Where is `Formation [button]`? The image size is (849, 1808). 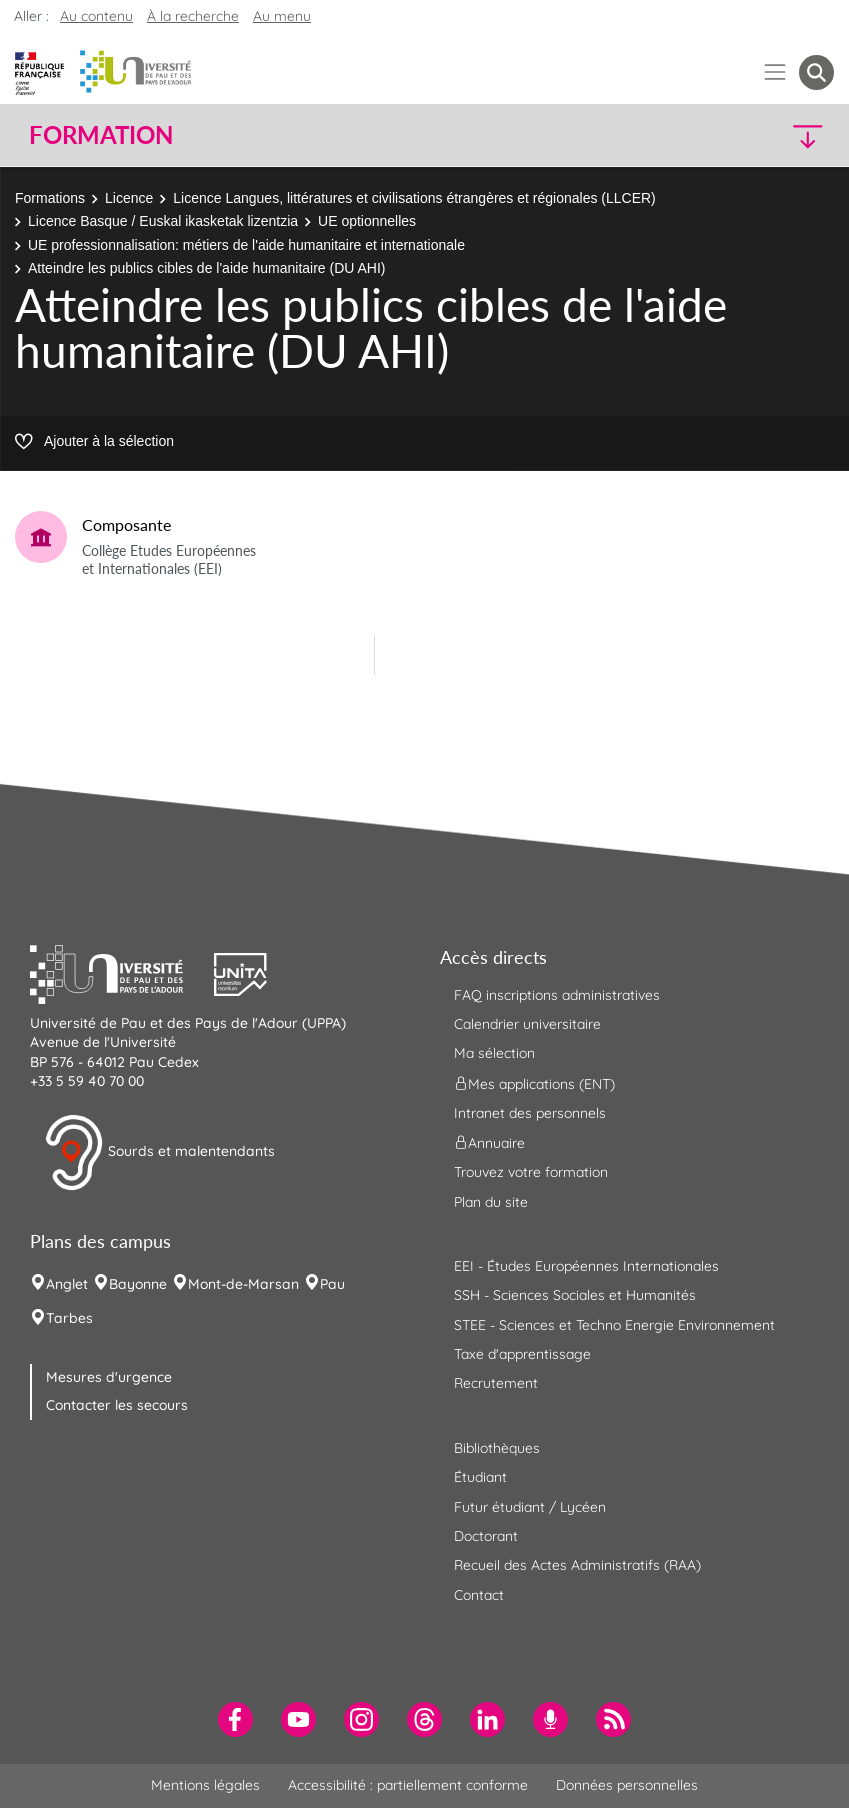
Formation [button] is located at coordinates (101, 135).